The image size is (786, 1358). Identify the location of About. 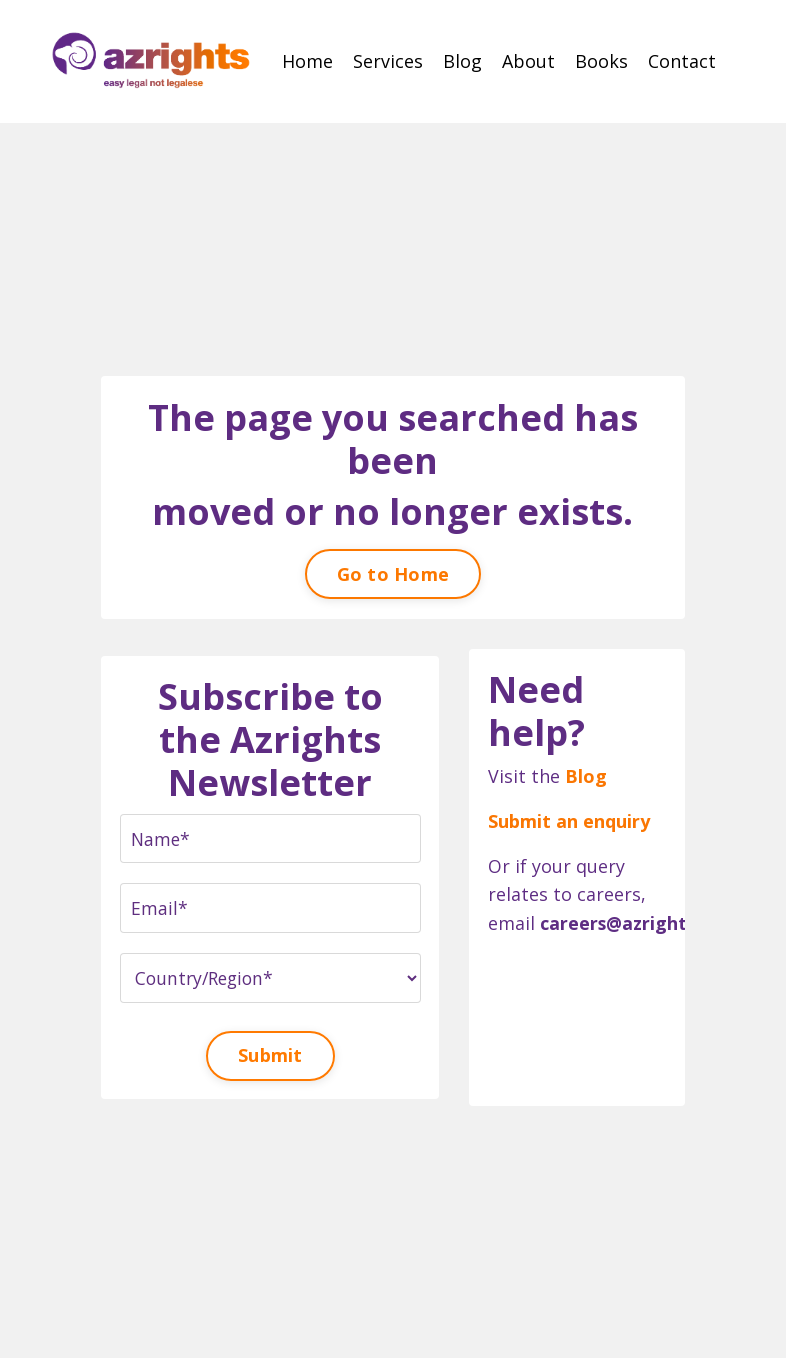
(528, 61).